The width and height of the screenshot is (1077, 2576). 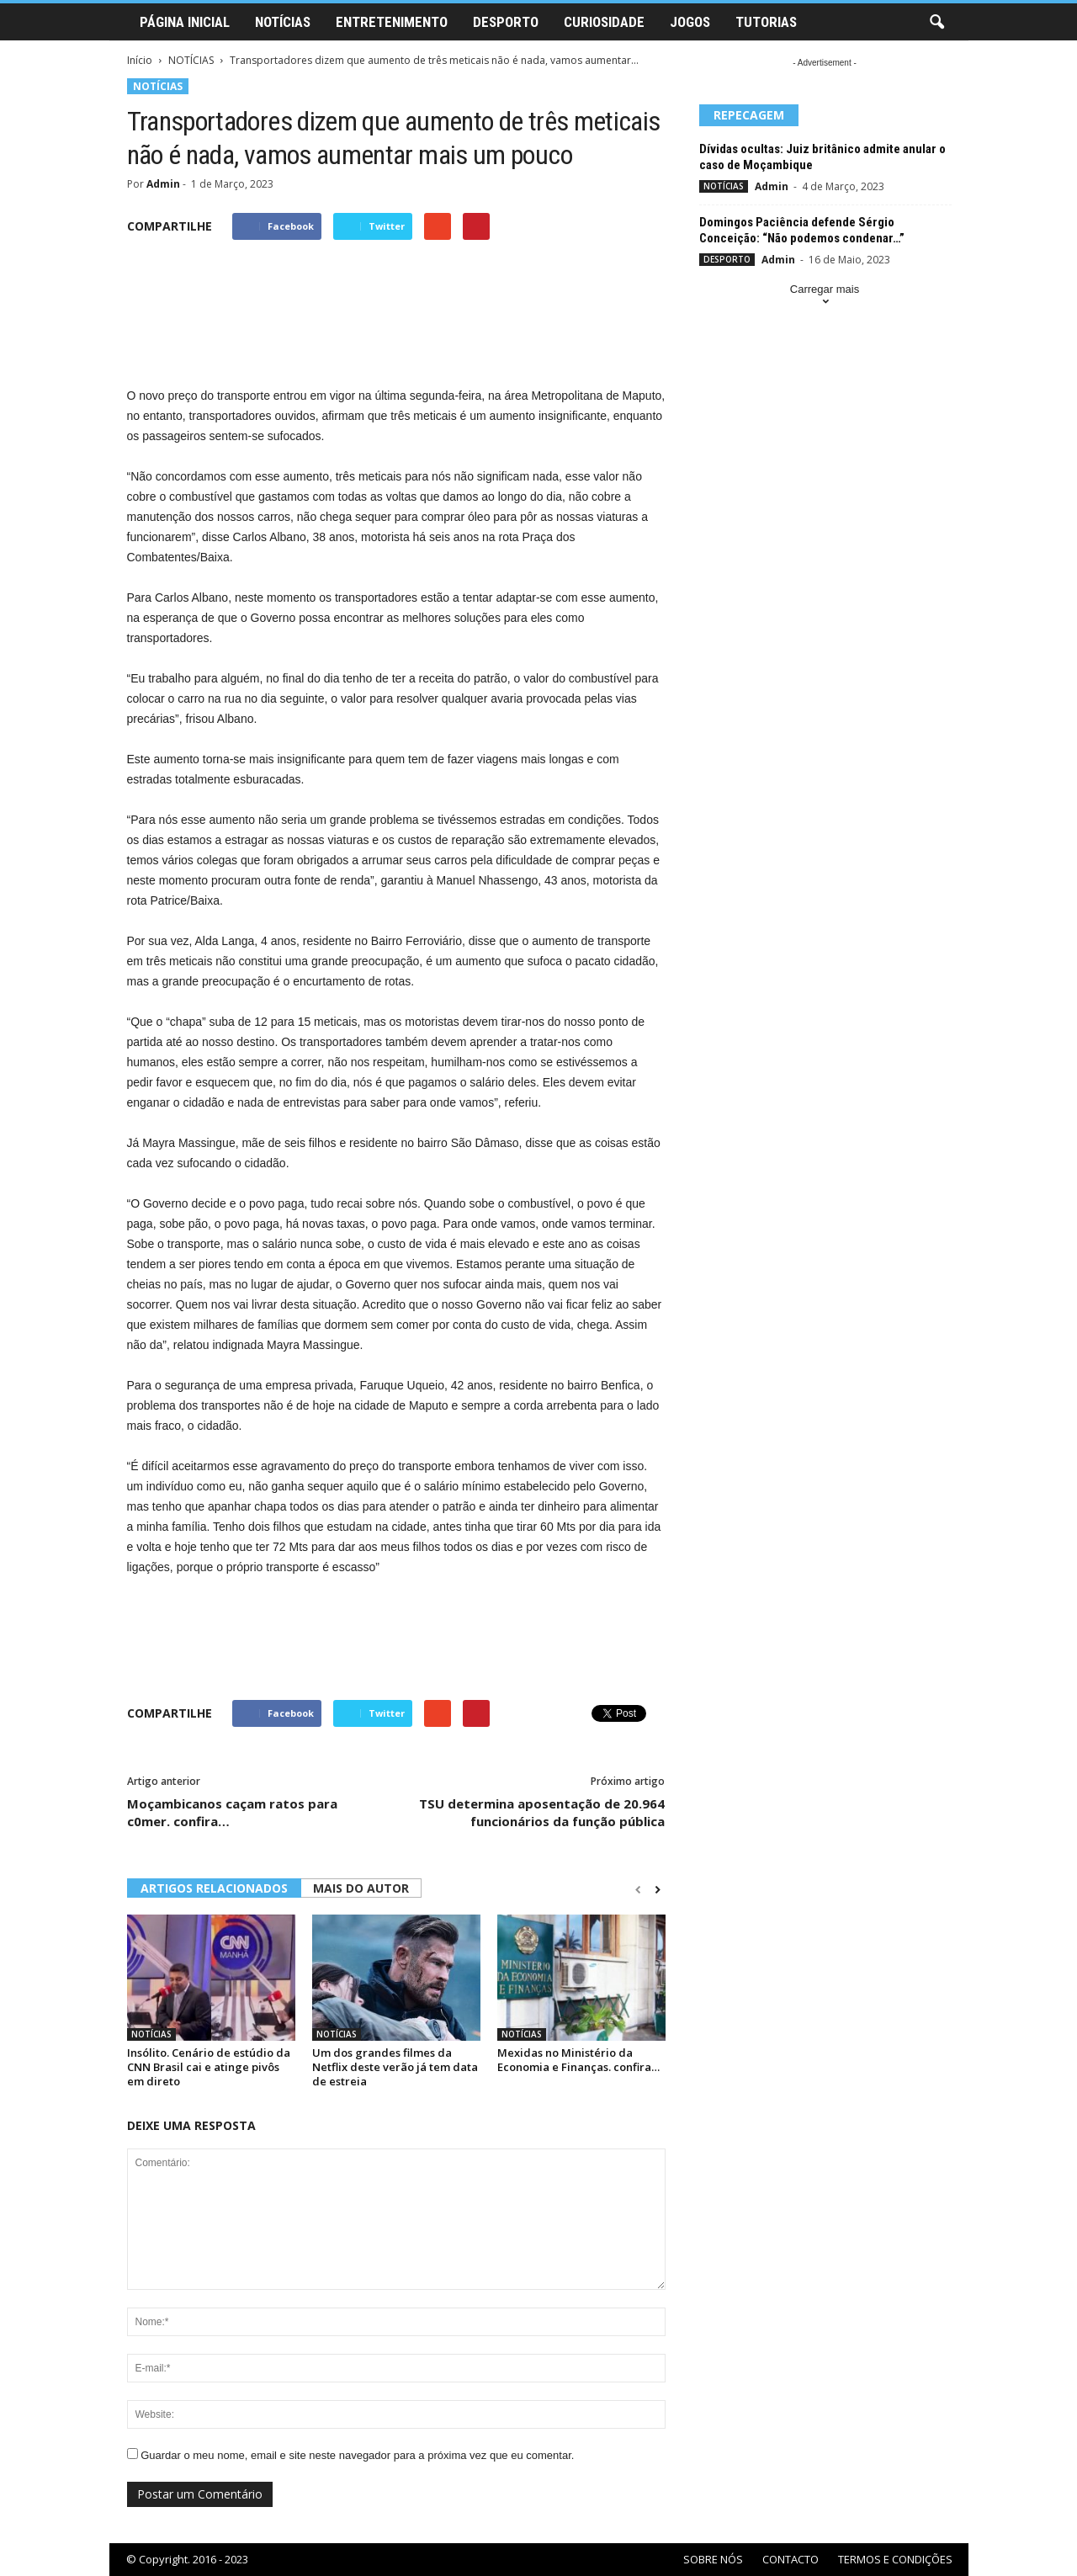 I want to click on DESPORTO, so click(x=505, y=21).